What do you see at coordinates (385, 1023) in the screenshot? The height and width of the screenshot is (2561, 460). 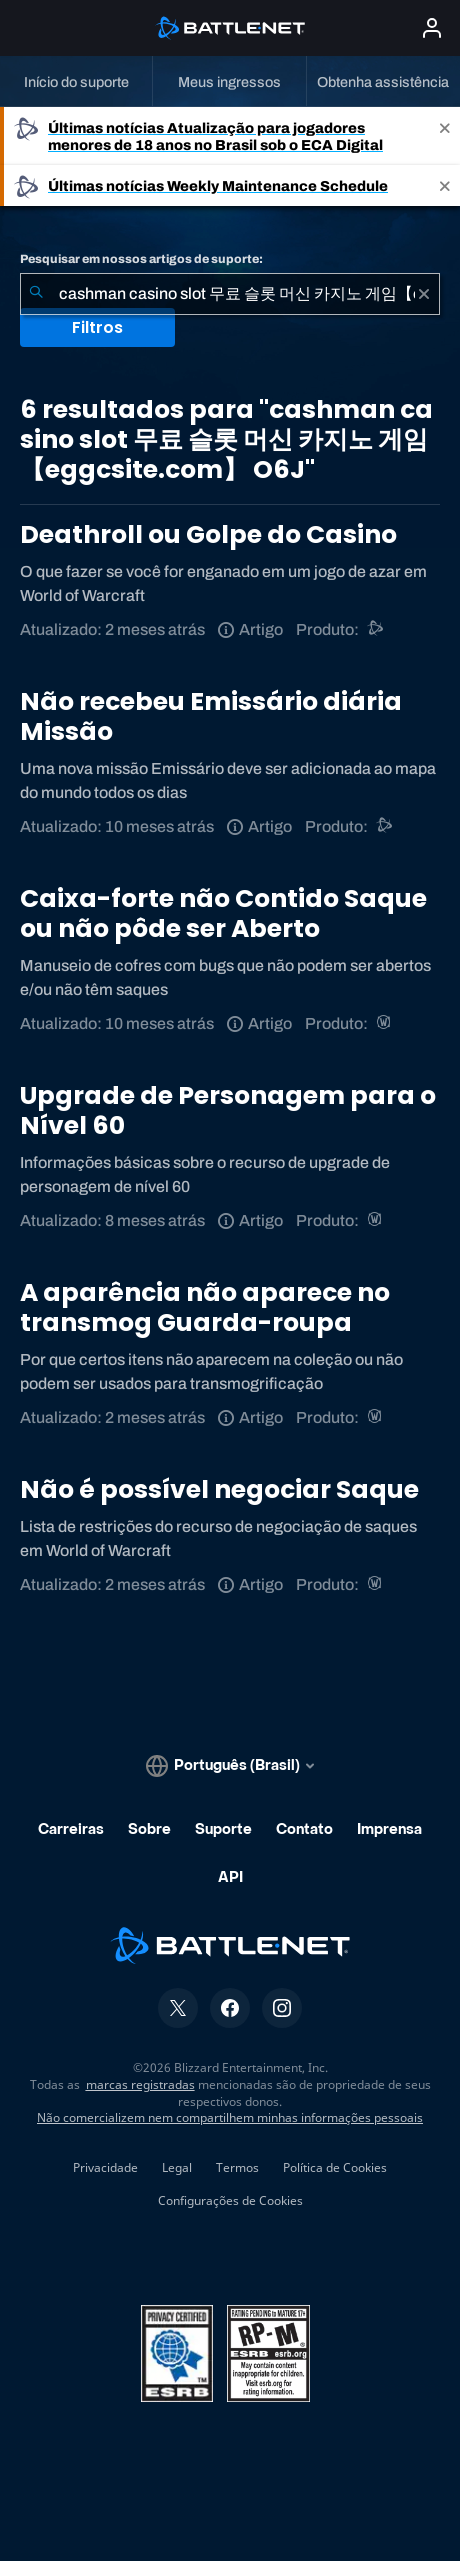 I see `[World of Warcraft]` at bounding box center [385, 1023].